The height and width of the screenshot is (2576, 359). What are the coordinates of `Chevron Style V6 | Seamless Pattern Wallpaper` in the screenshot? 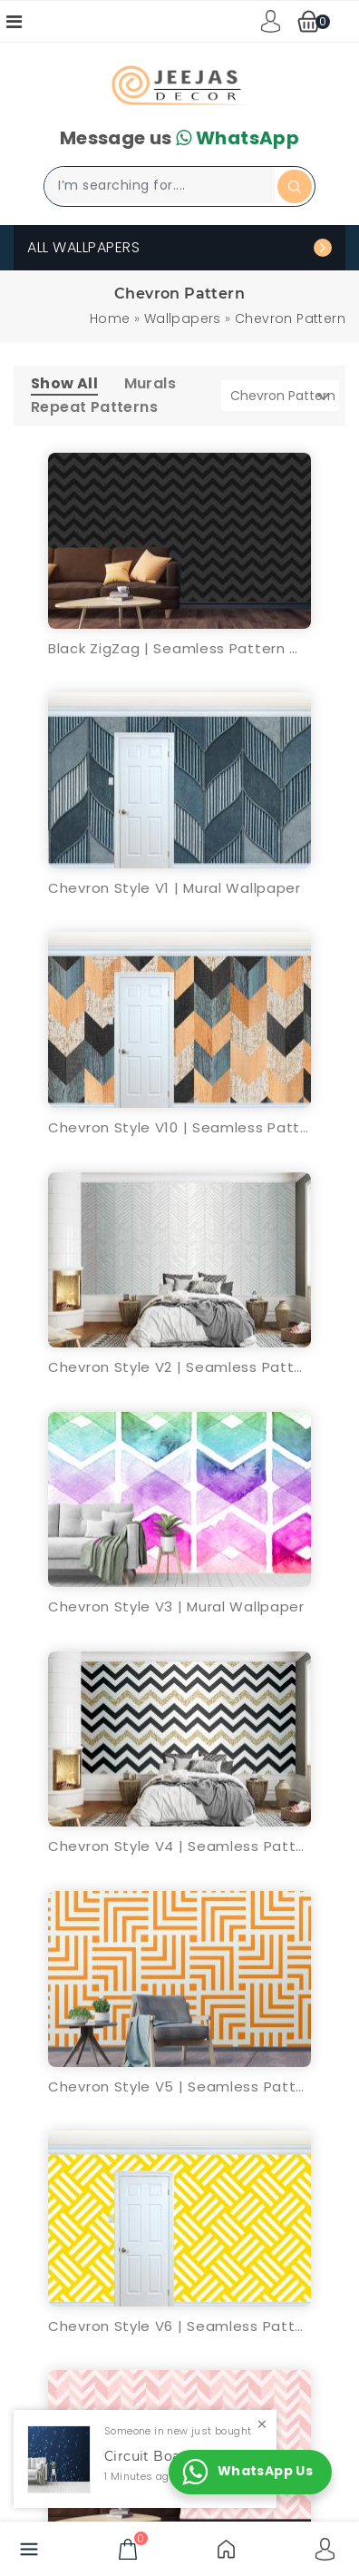 It's located at (179, 2326).